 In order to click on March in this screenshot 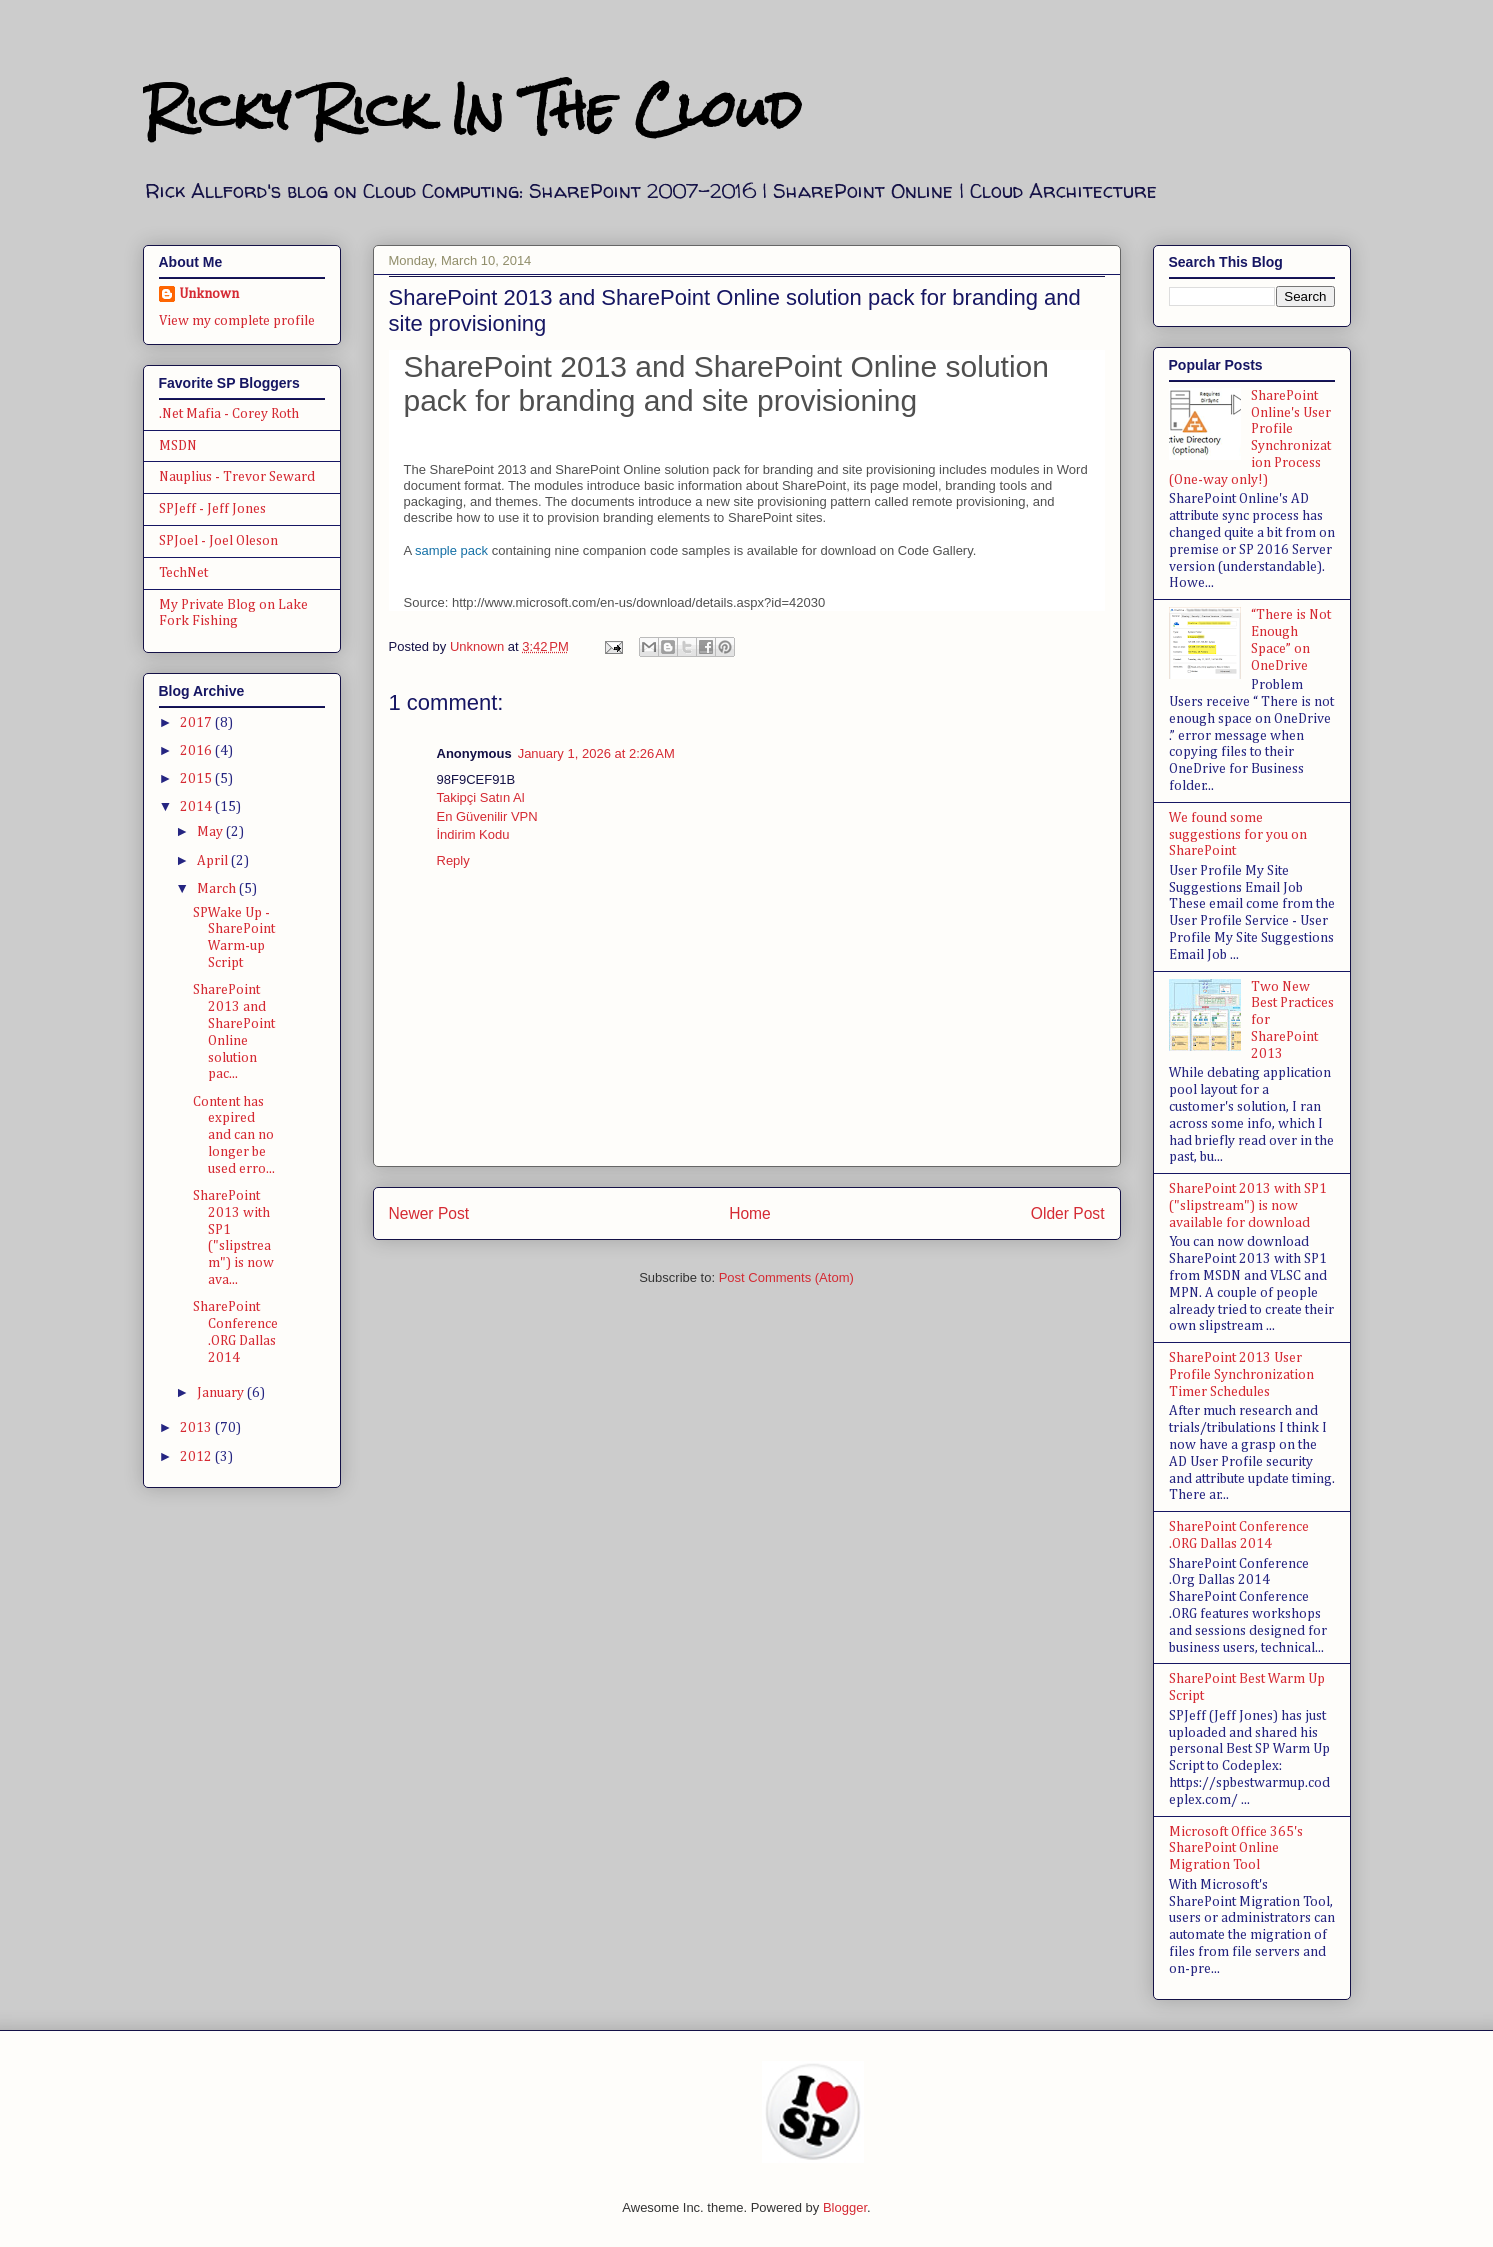, I will do `click(218, 889)`.